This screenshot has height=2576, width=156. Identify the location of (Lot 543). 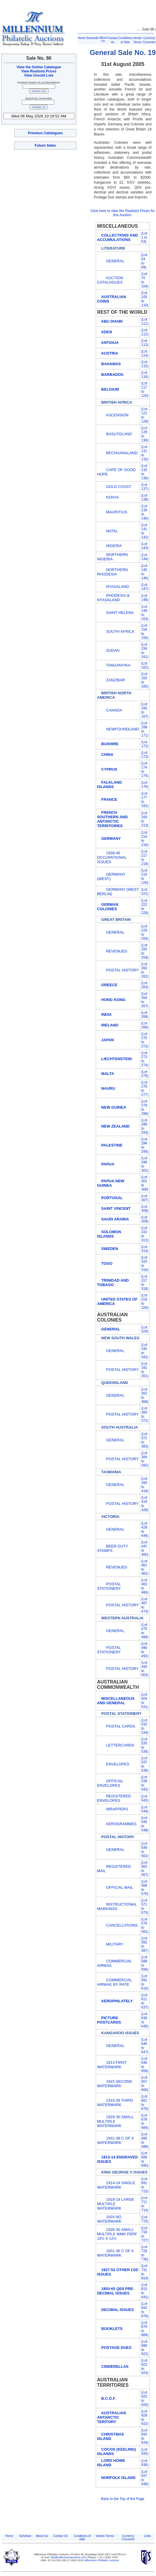
(144, 1798).